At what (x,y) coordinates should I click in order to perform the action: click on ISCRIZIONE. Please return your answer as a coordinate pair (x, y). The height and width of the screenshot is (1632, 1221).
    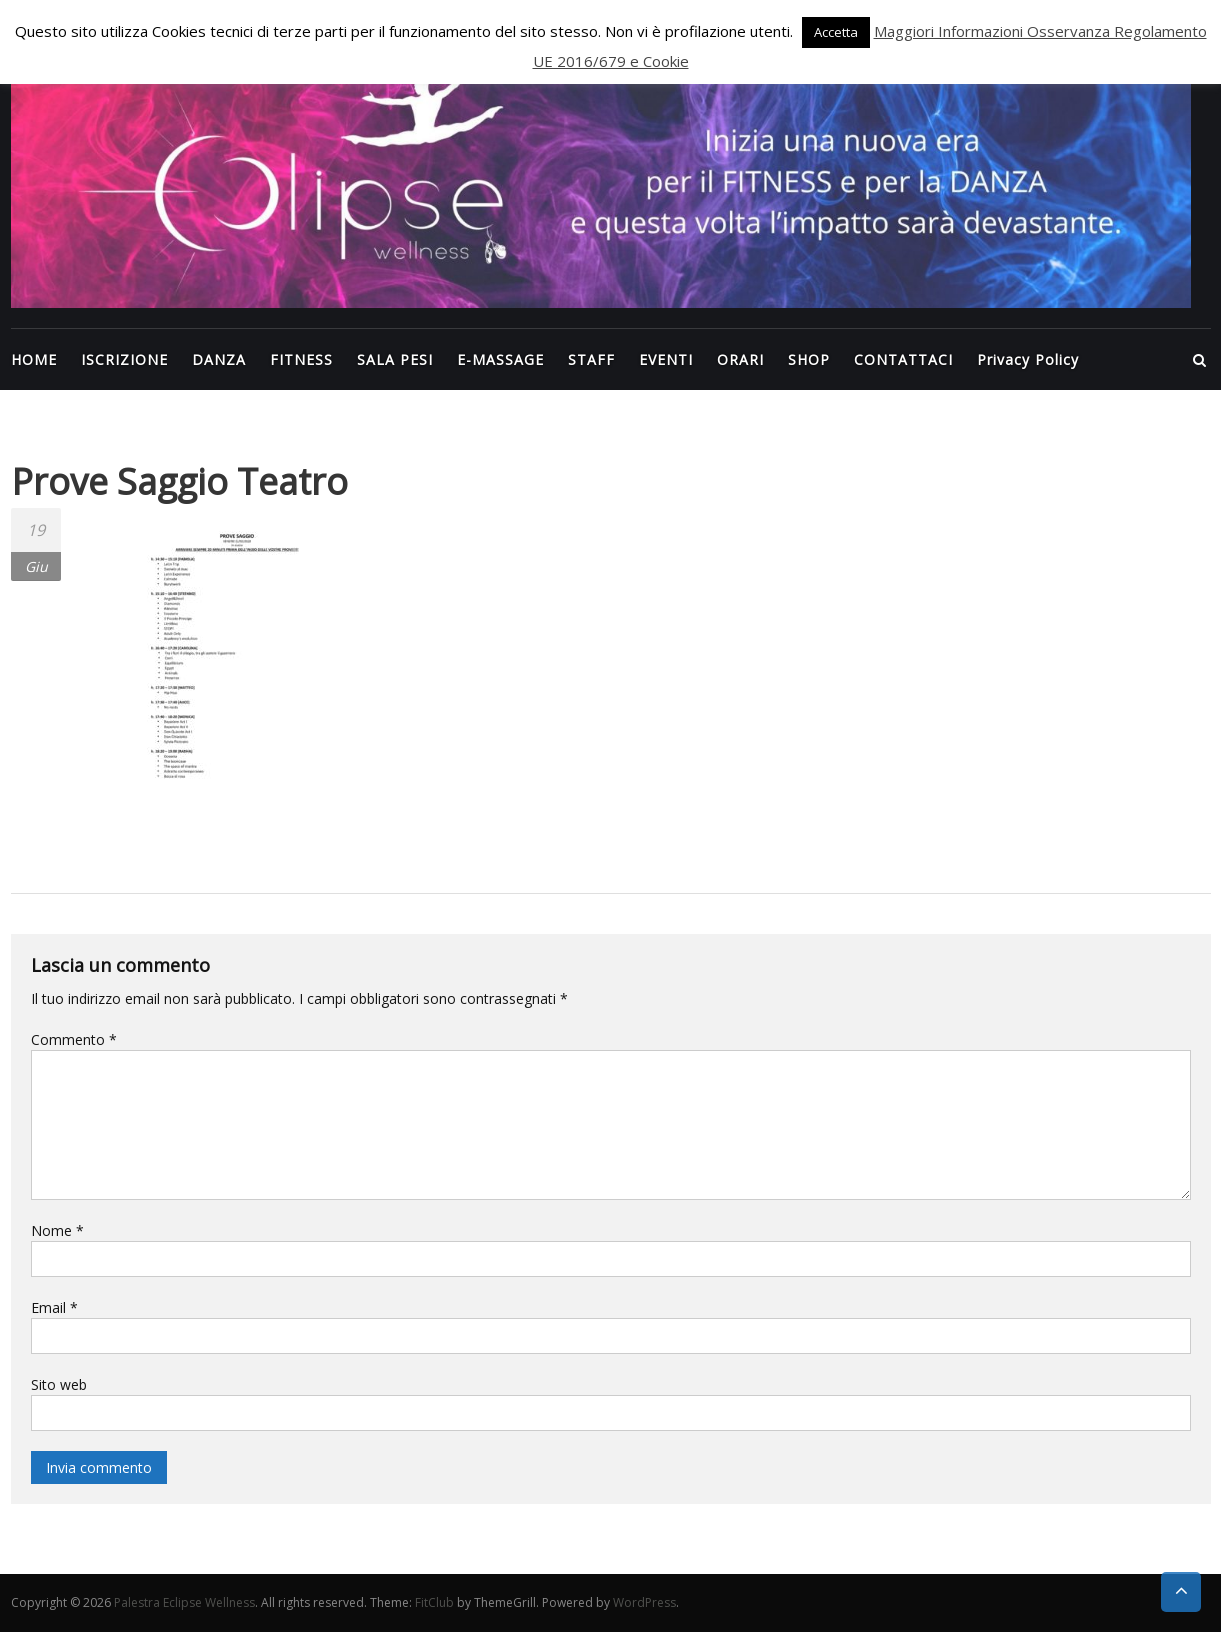
    Looking at the image, I should click on (124, 359).